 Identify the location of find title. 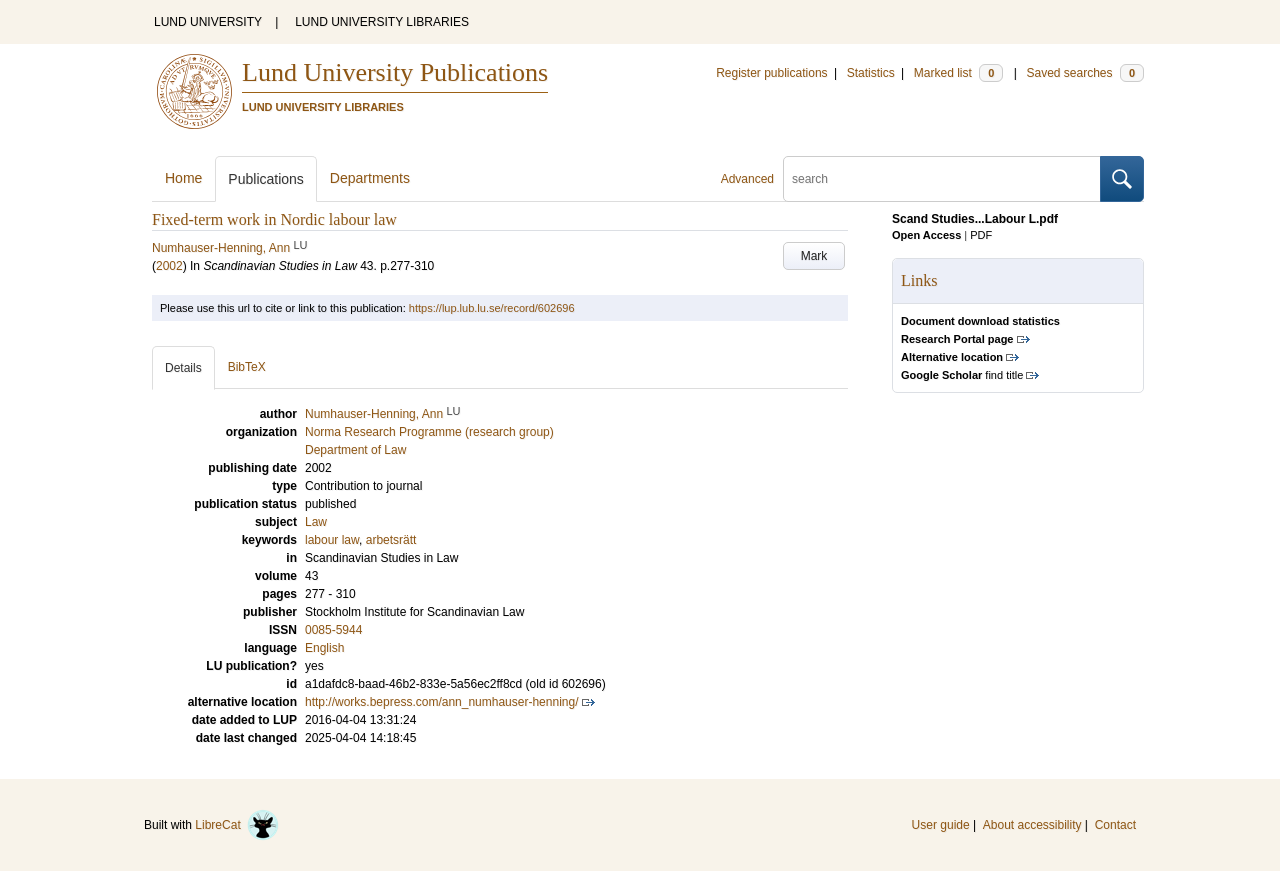
(962, 375).